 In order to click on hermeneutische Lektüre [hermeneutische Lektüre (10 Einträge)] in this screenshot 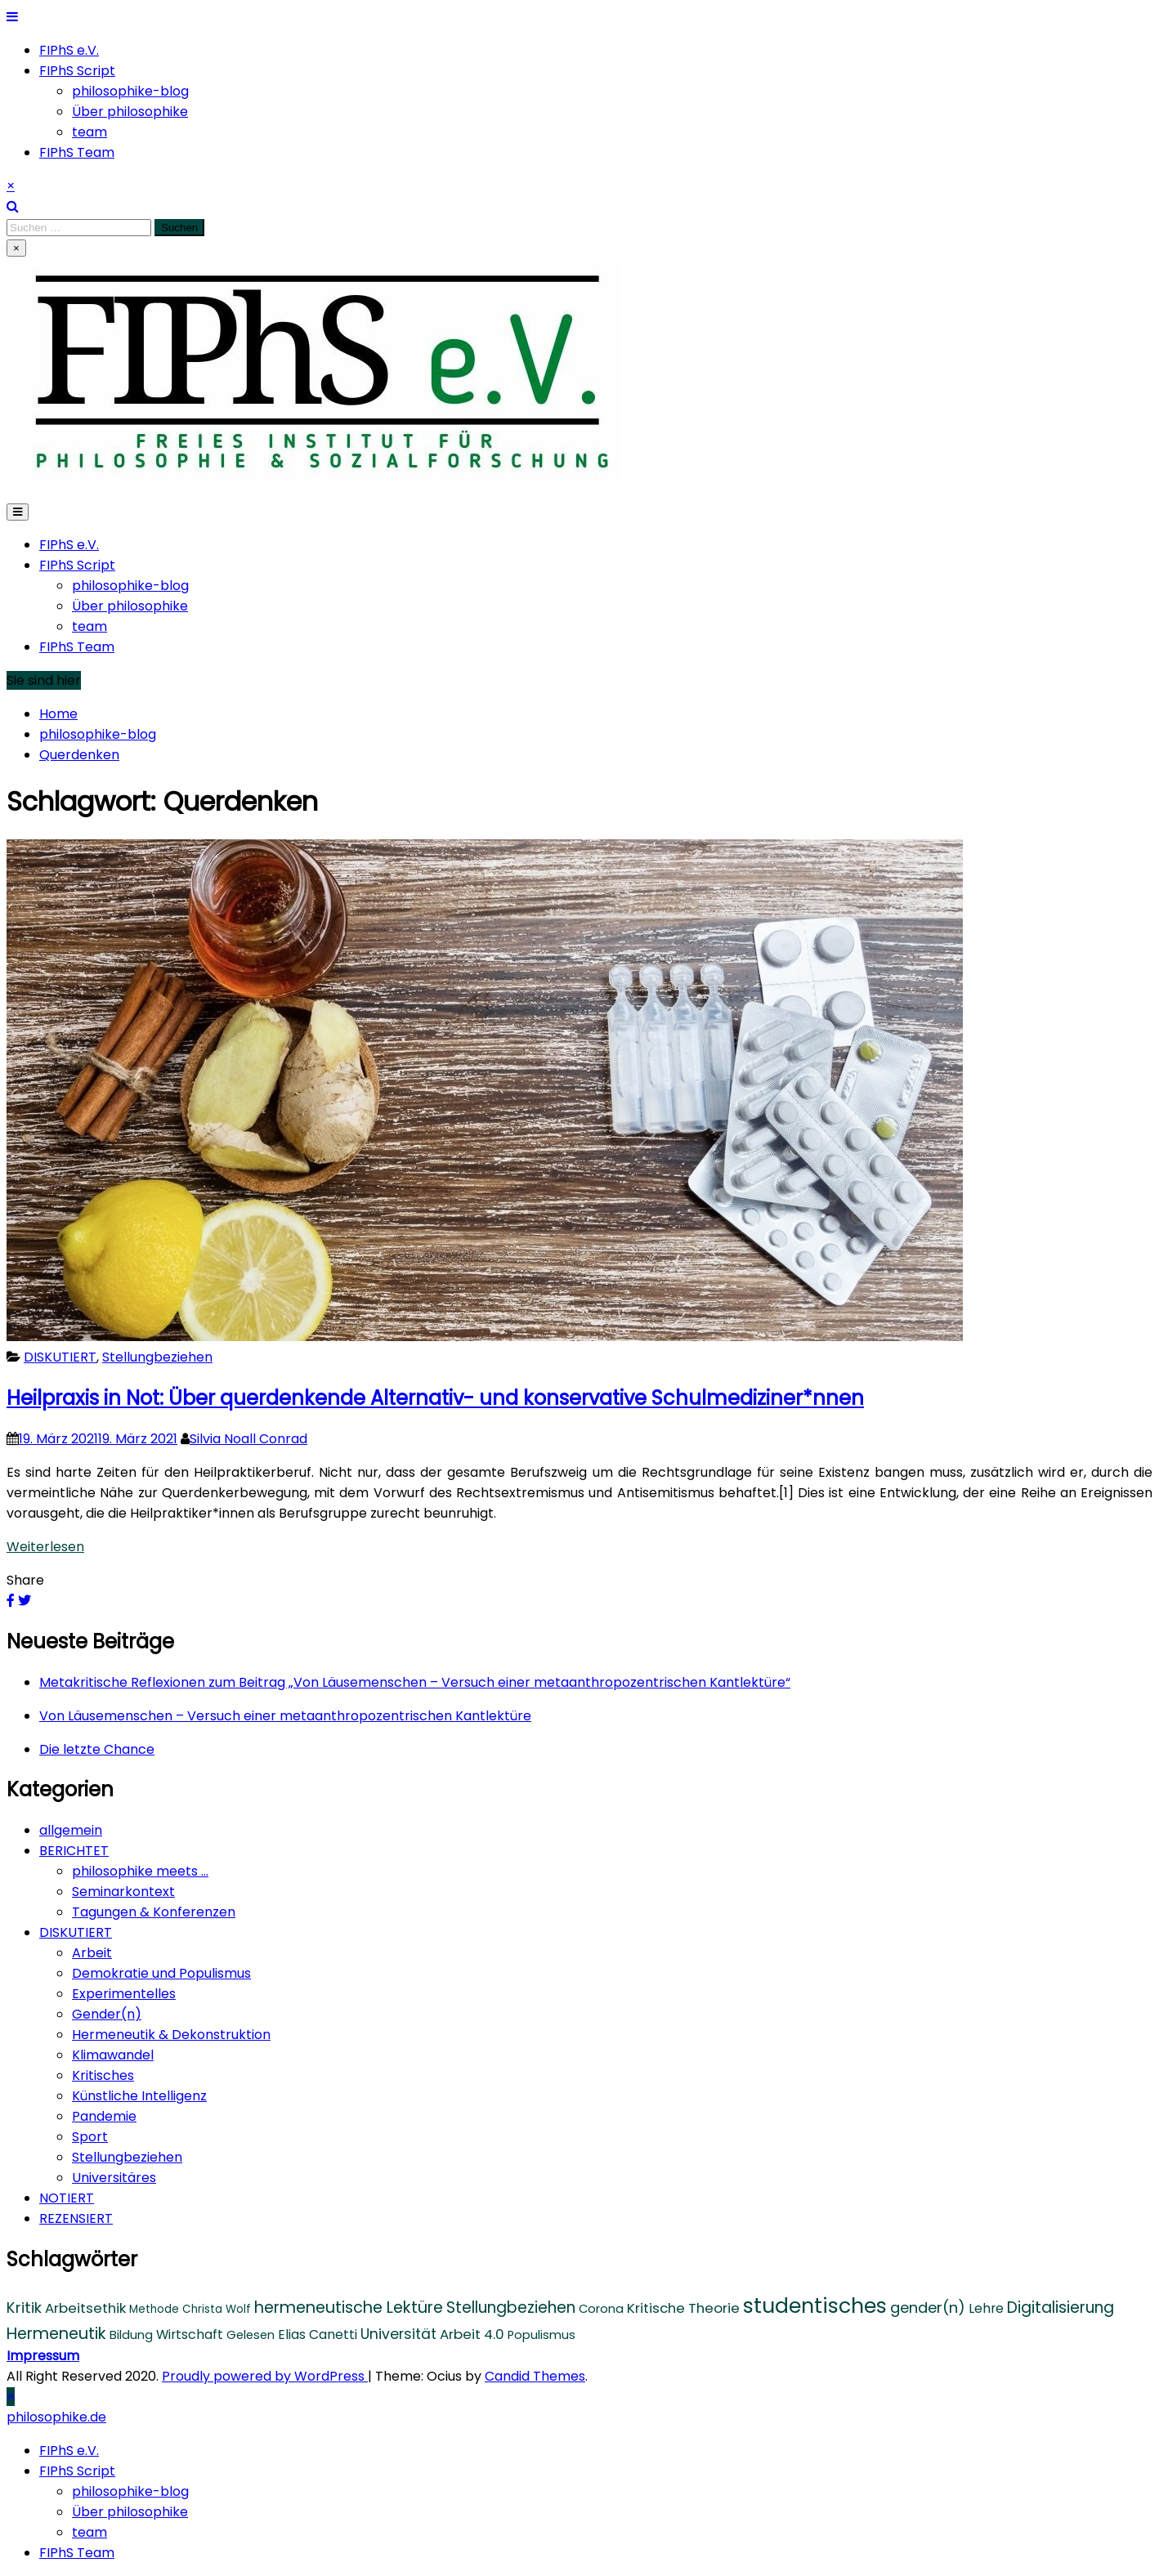, I will do `click(348, 2307)`.